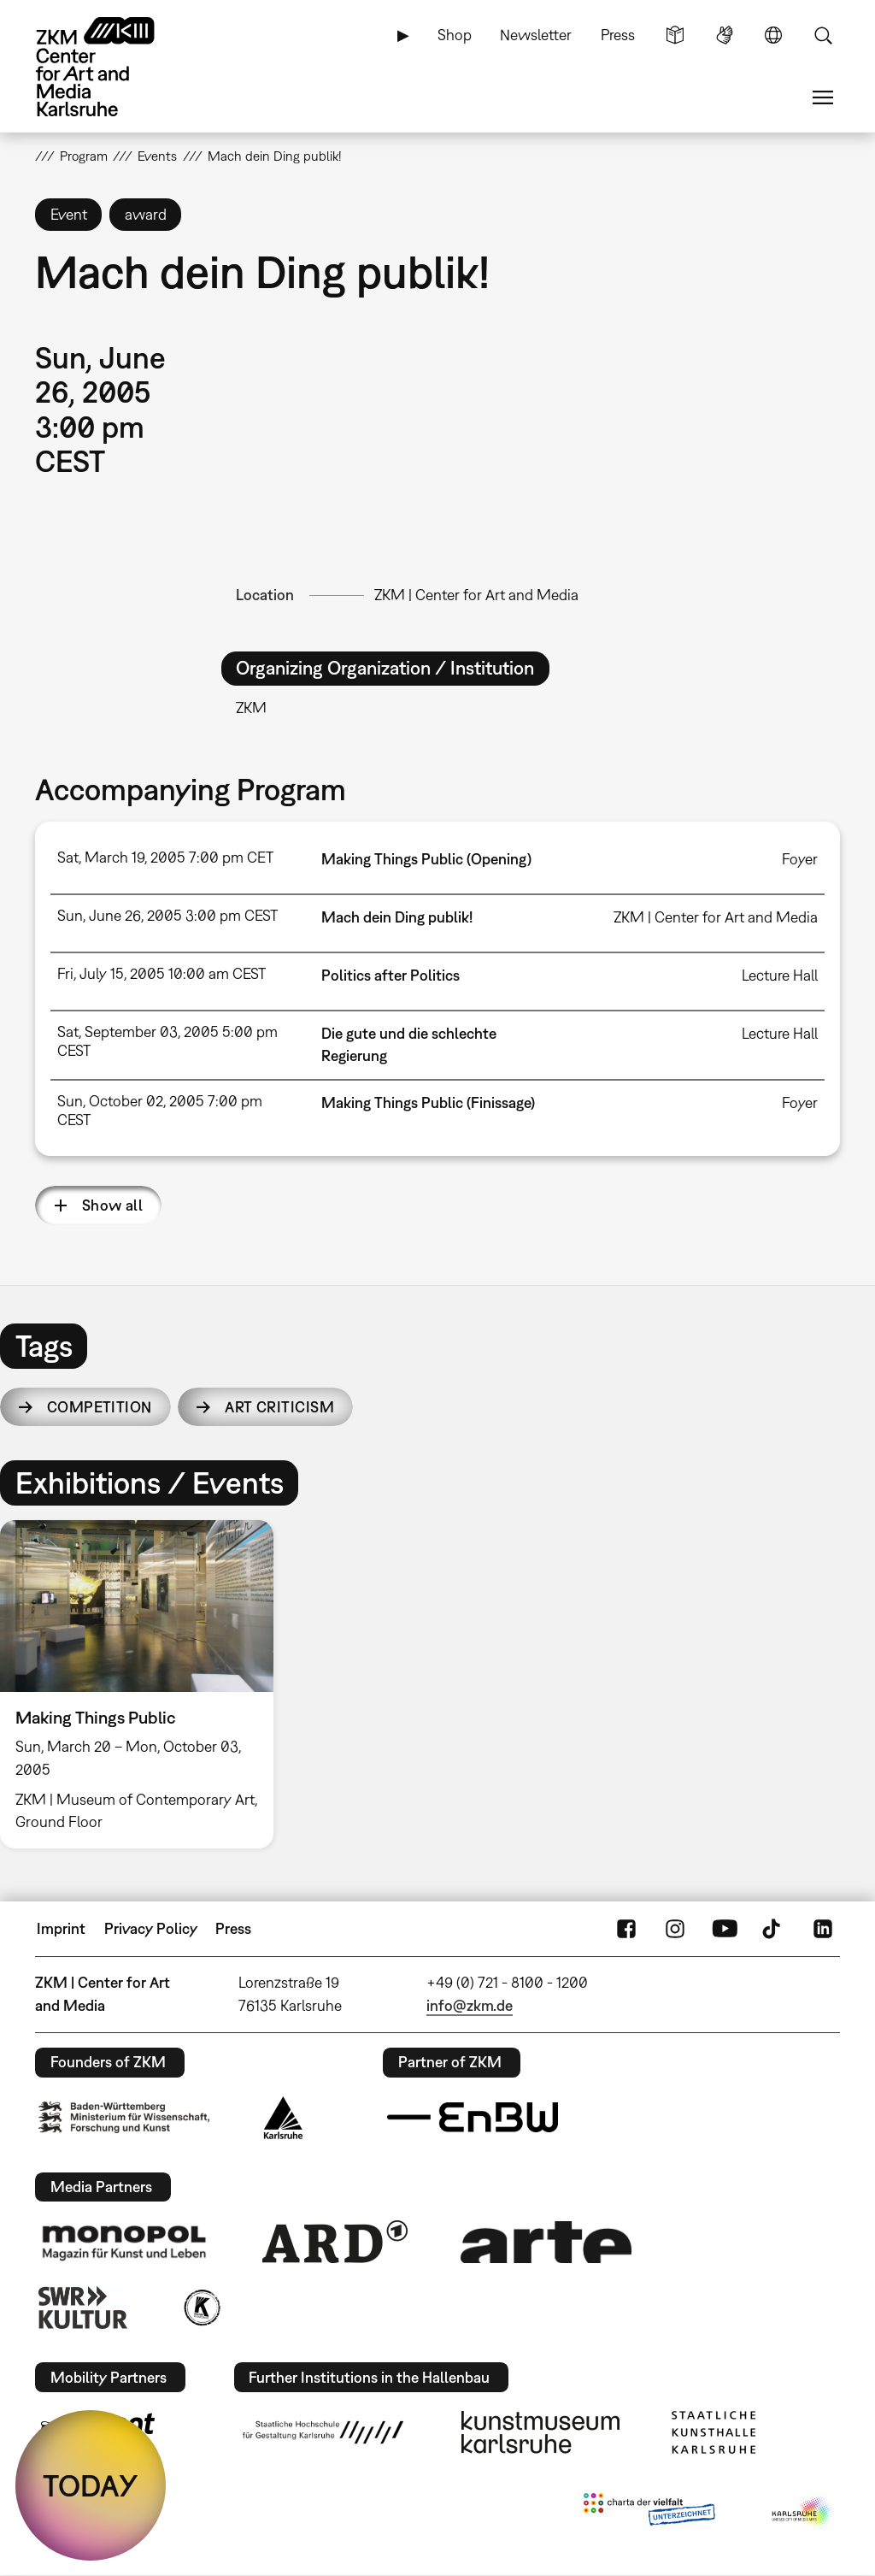 This screenshot has width=875, height=2576. Describe the element at coordinates (99, 1407) in the screenshot. I see `competition` at that location.